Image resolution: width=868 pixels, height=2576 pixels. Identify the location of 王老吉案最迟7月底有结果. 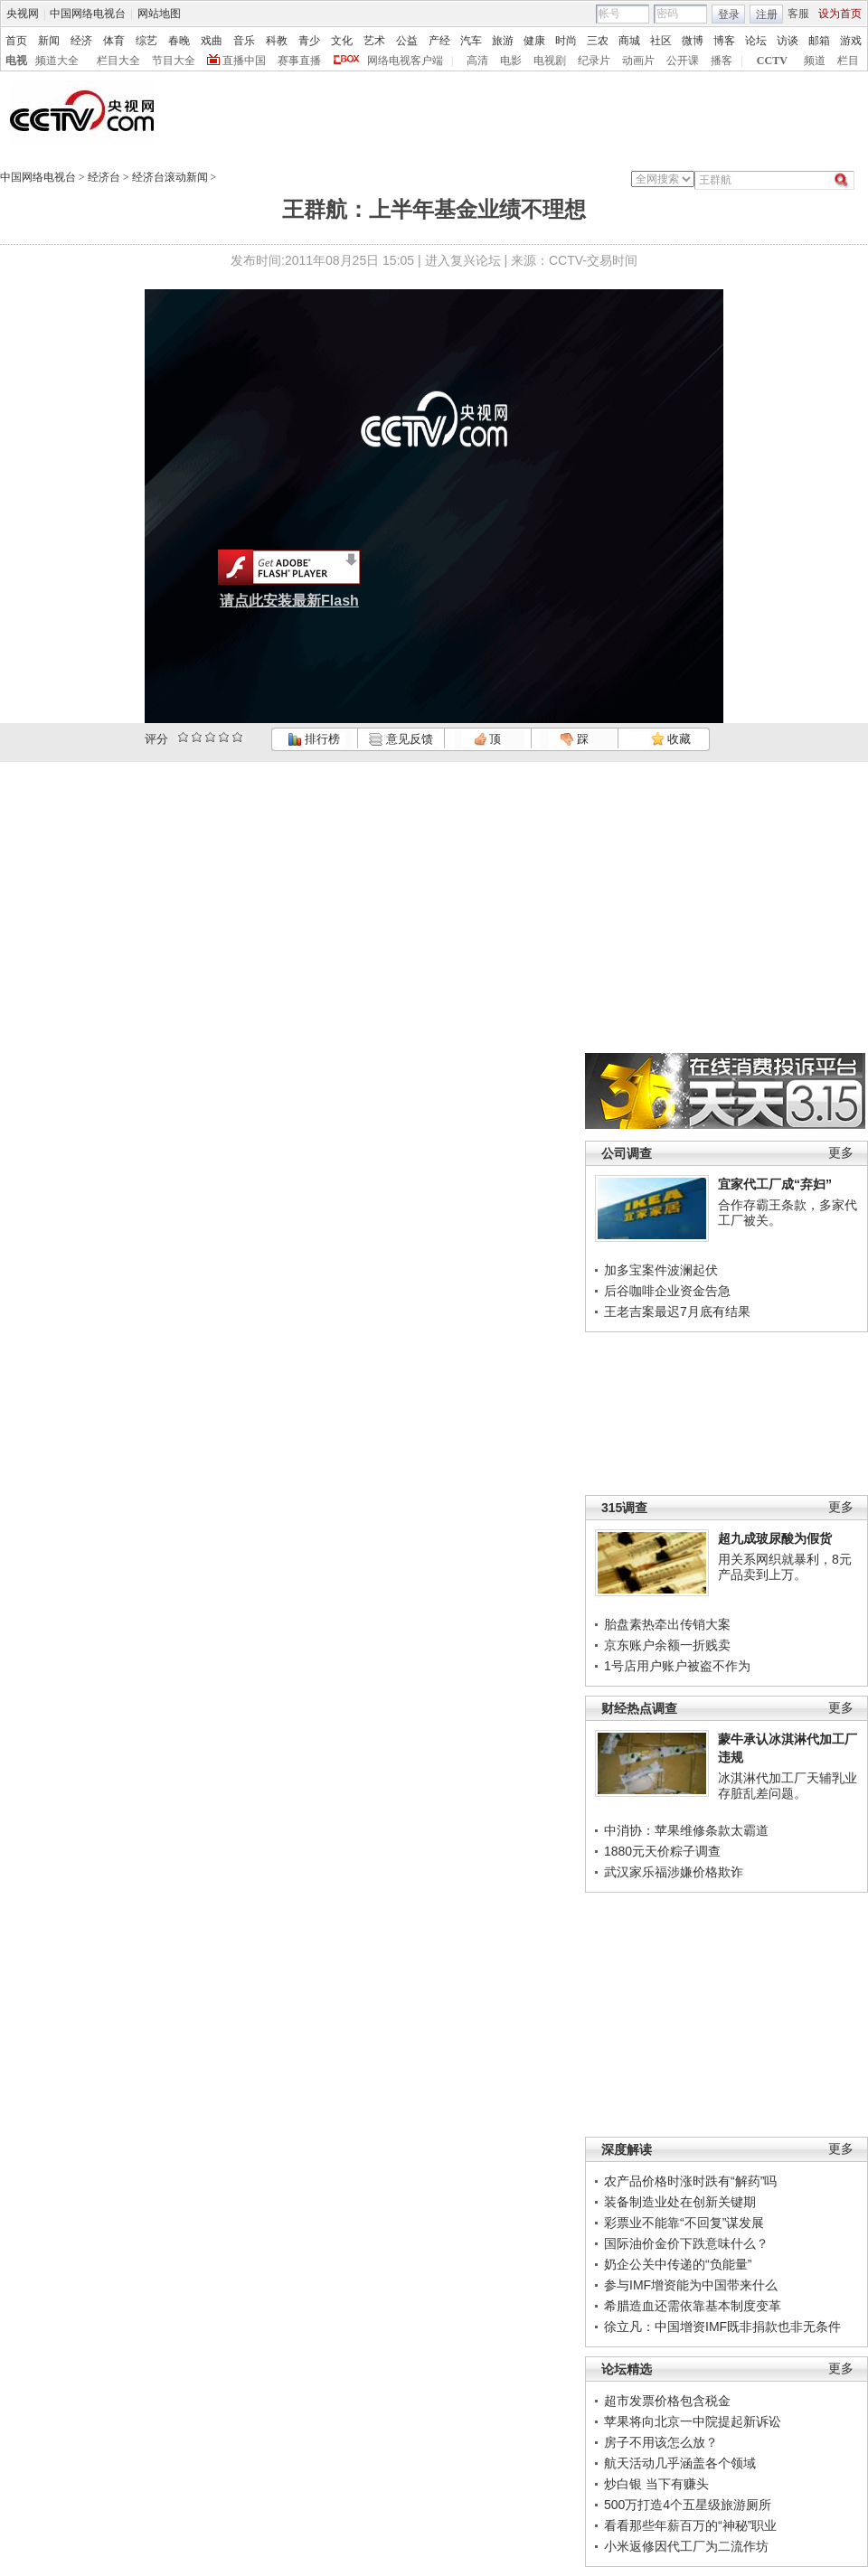
(677, 1311).